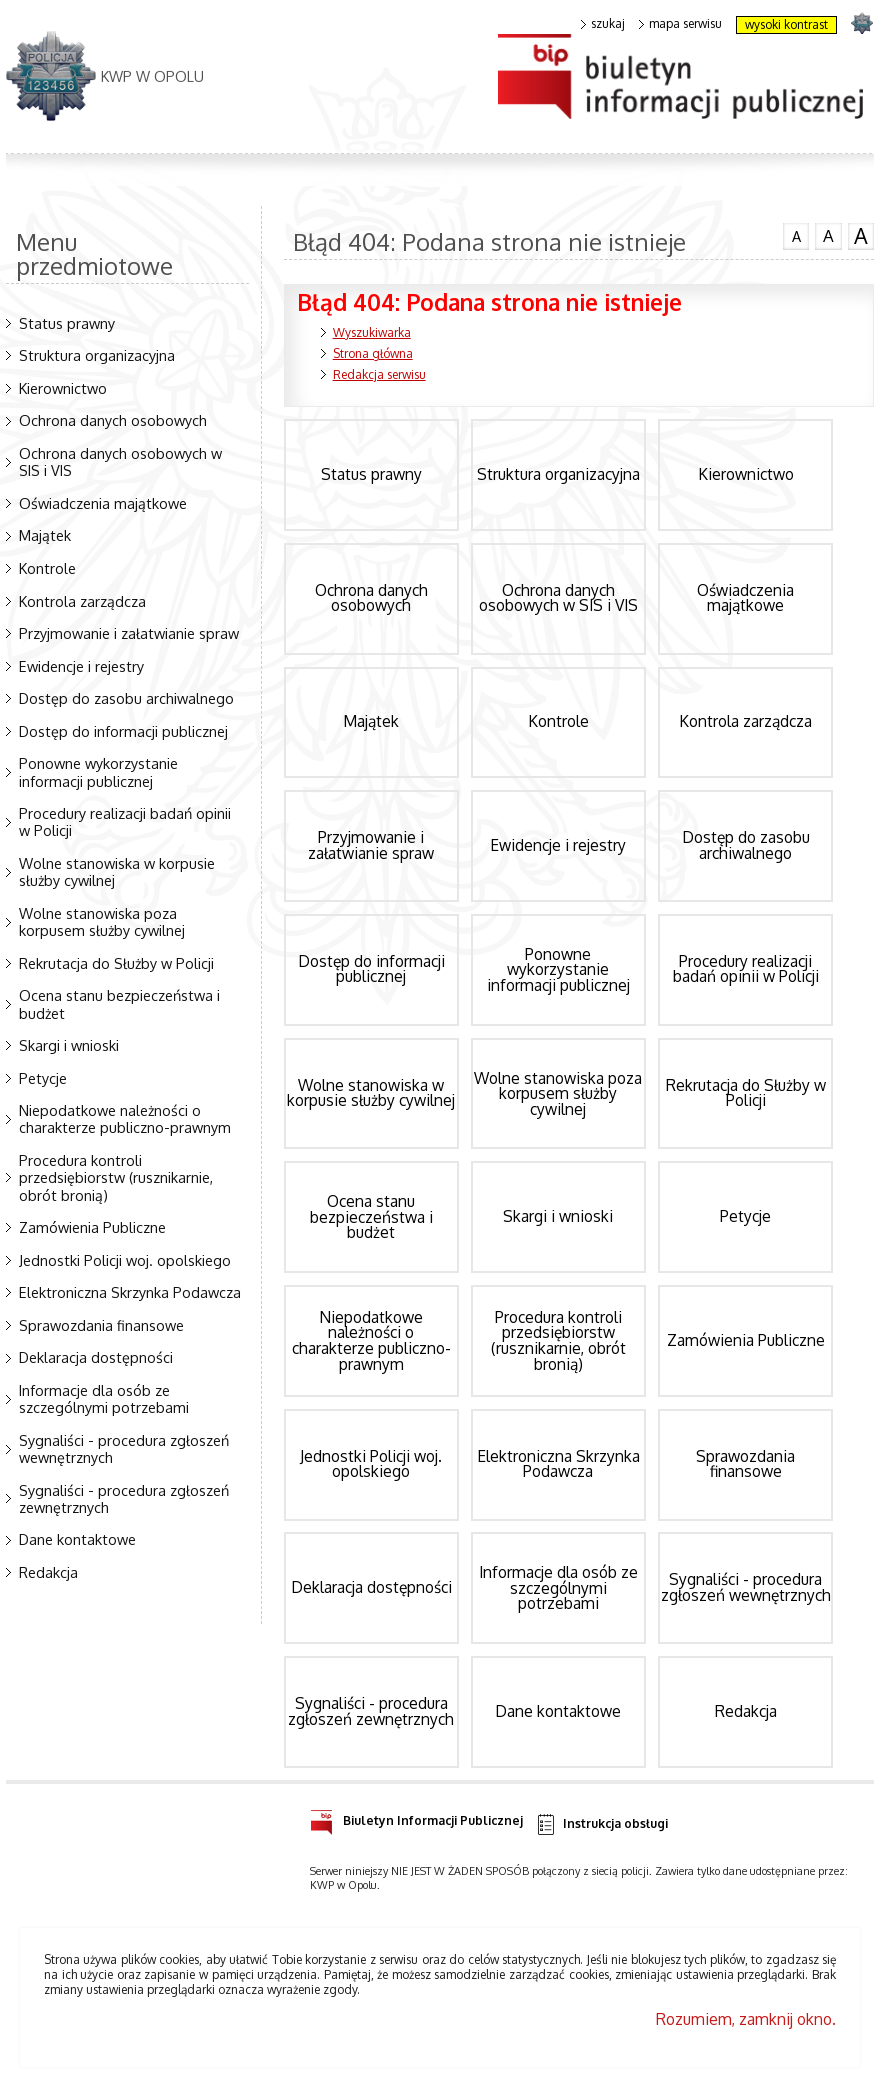 This screenshot has height=2079, width=880. I want to click on Strona główna, so click(373, 353).